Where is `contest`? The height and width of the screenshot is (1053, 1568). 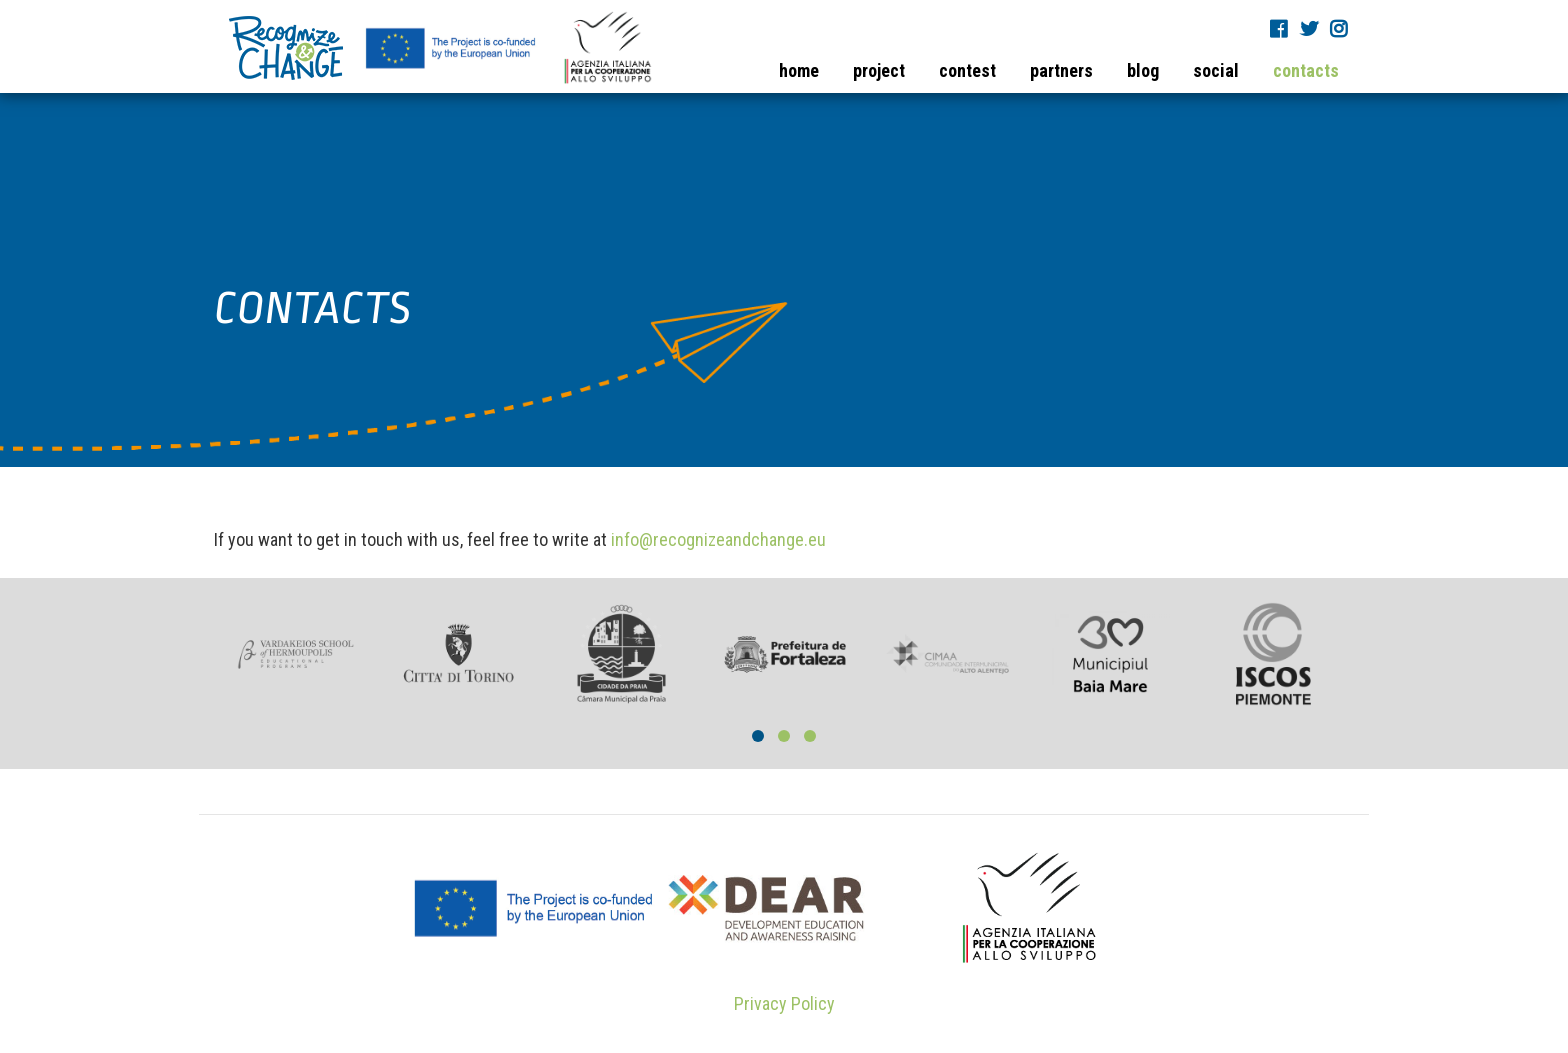
contest is located at coordinates (967, 70).